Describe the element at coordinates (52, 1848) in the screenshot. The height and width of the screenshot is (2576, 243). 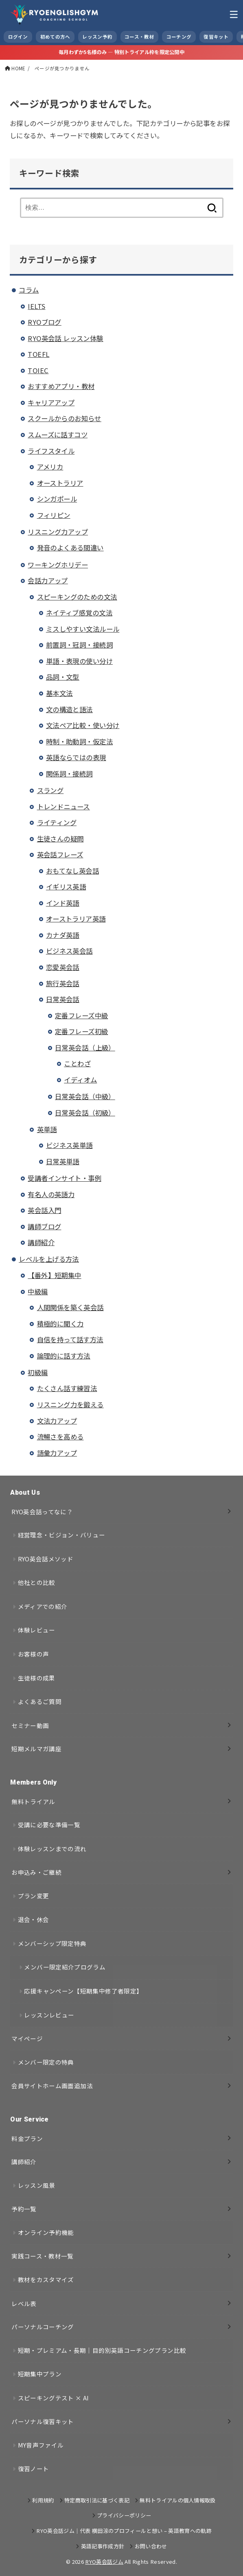
I see `体験レッスンまでの流れ` at that location.